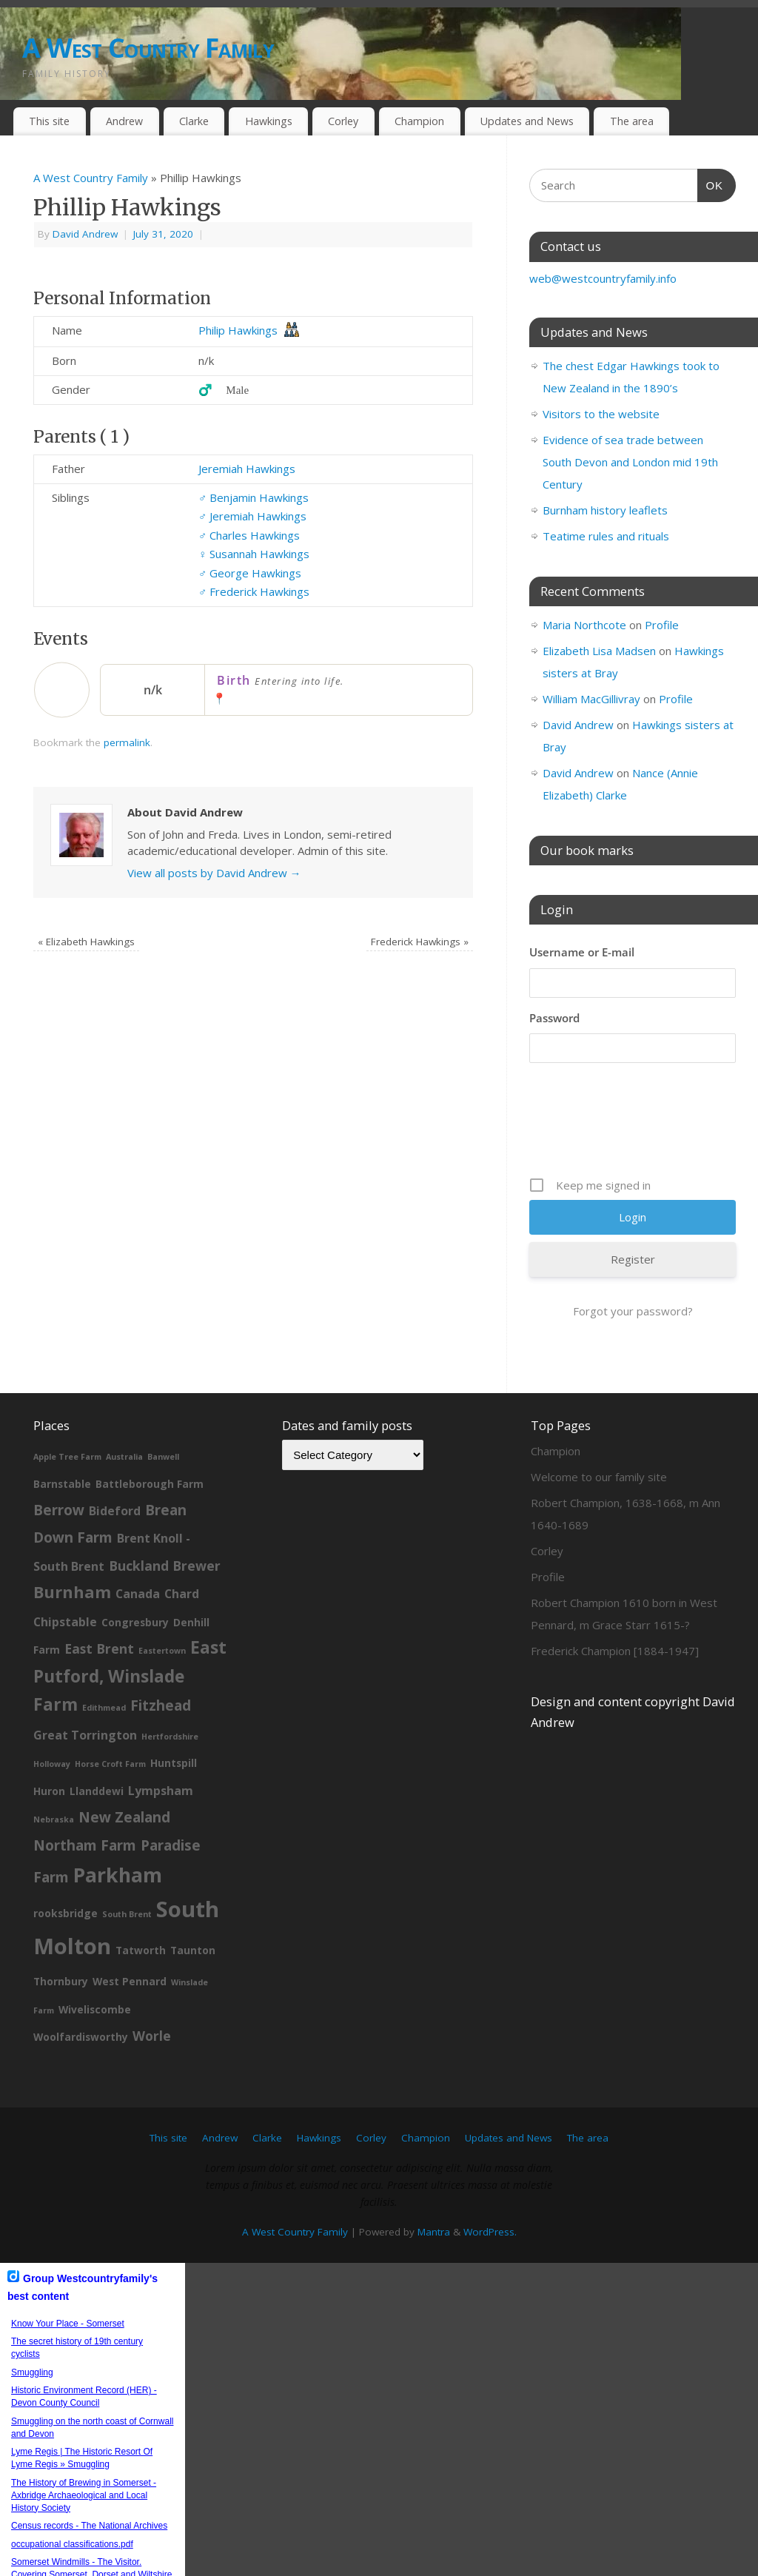 This screenshot has height=2576, width=758. Describe the element at coordinates (165, 1516) in the screenshot. I see `Buckland Brewer [Buckland Brewer (4 items)]` at that location.